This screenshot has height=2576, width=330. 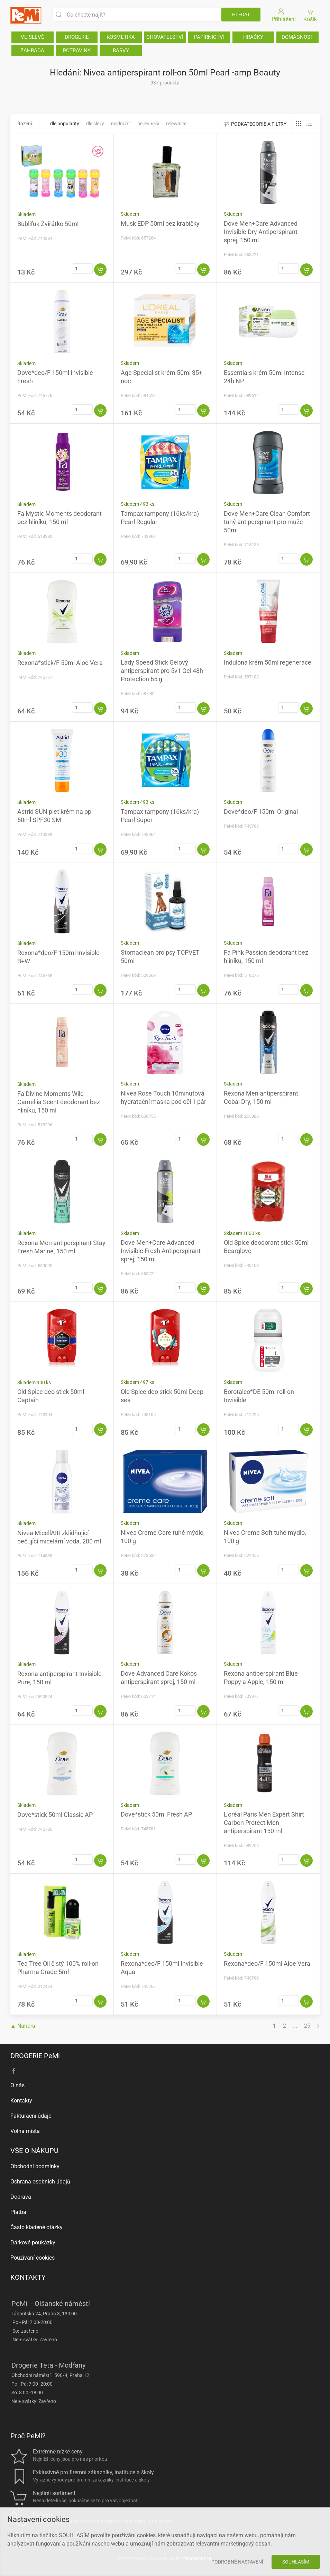 What do you see at coordinates (77, 50) in the screenshot?
I see `POTRAVINY` at bounding box center [77, 50].